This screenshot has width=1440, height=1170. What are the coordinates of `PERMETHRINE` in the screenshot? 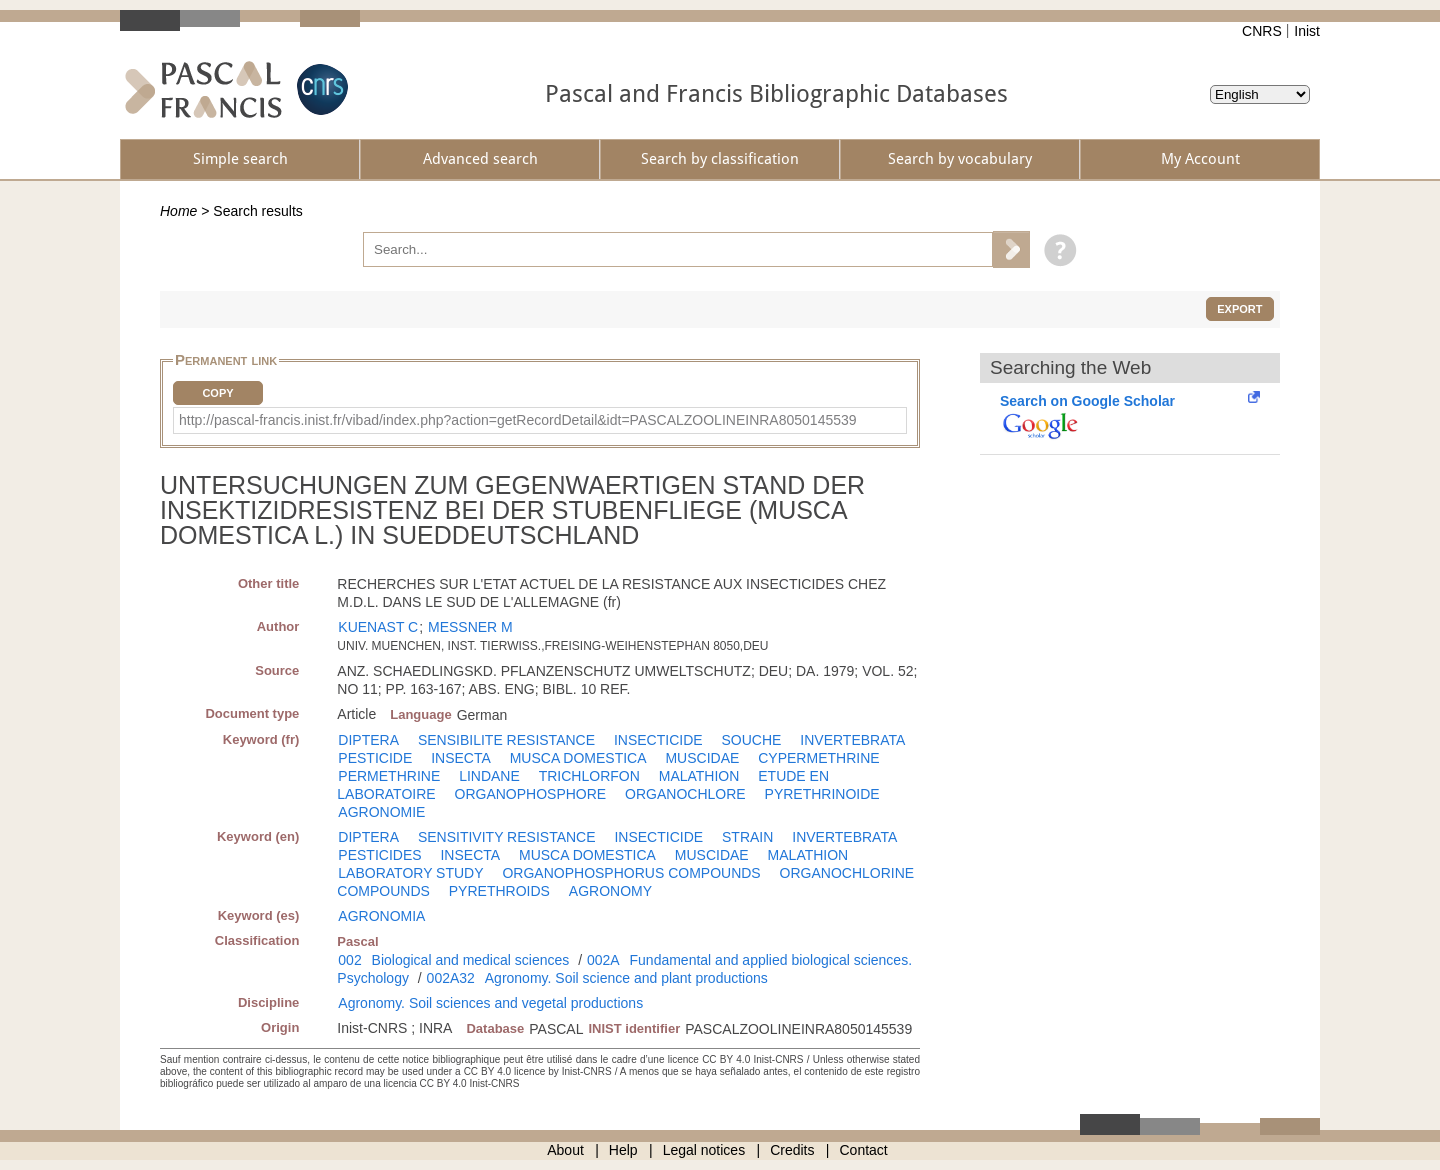 It's located at (389, 776).